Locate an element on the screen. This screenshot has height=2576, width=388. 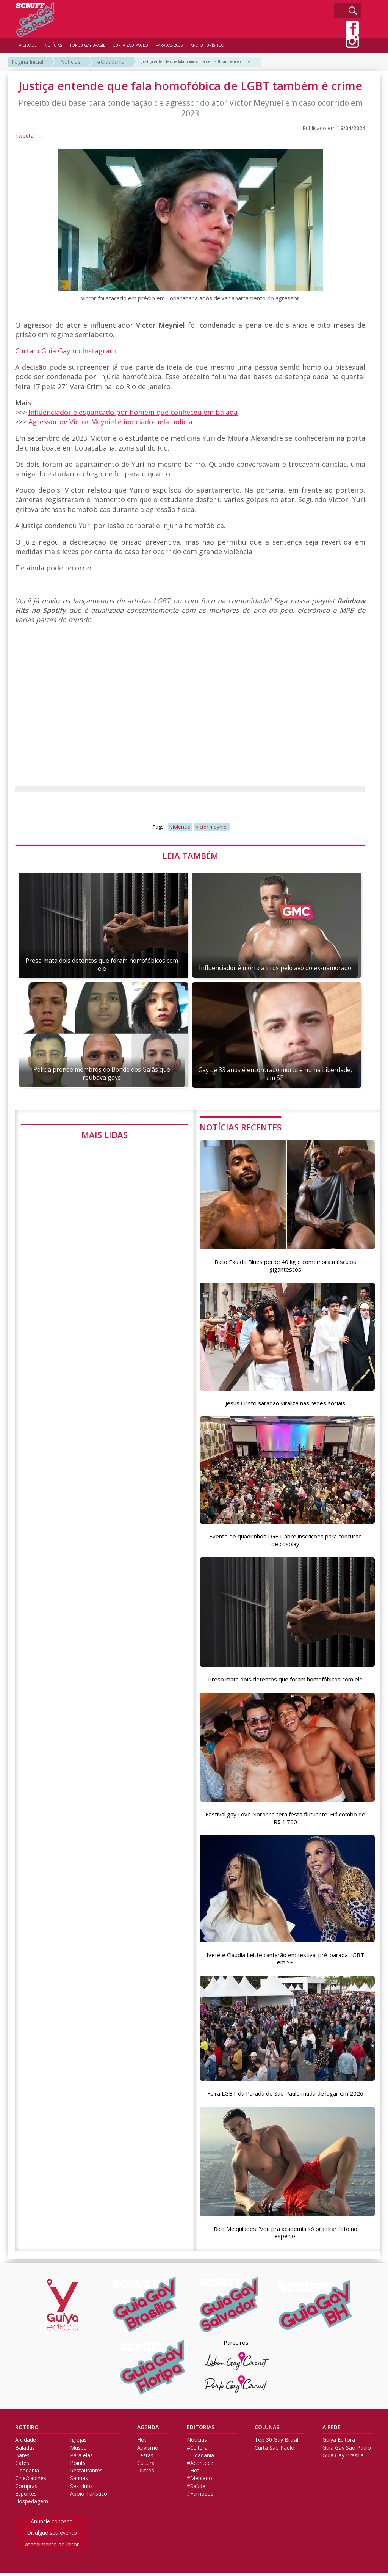
MAIS LIDAS is located at coordinates (104, 1134).